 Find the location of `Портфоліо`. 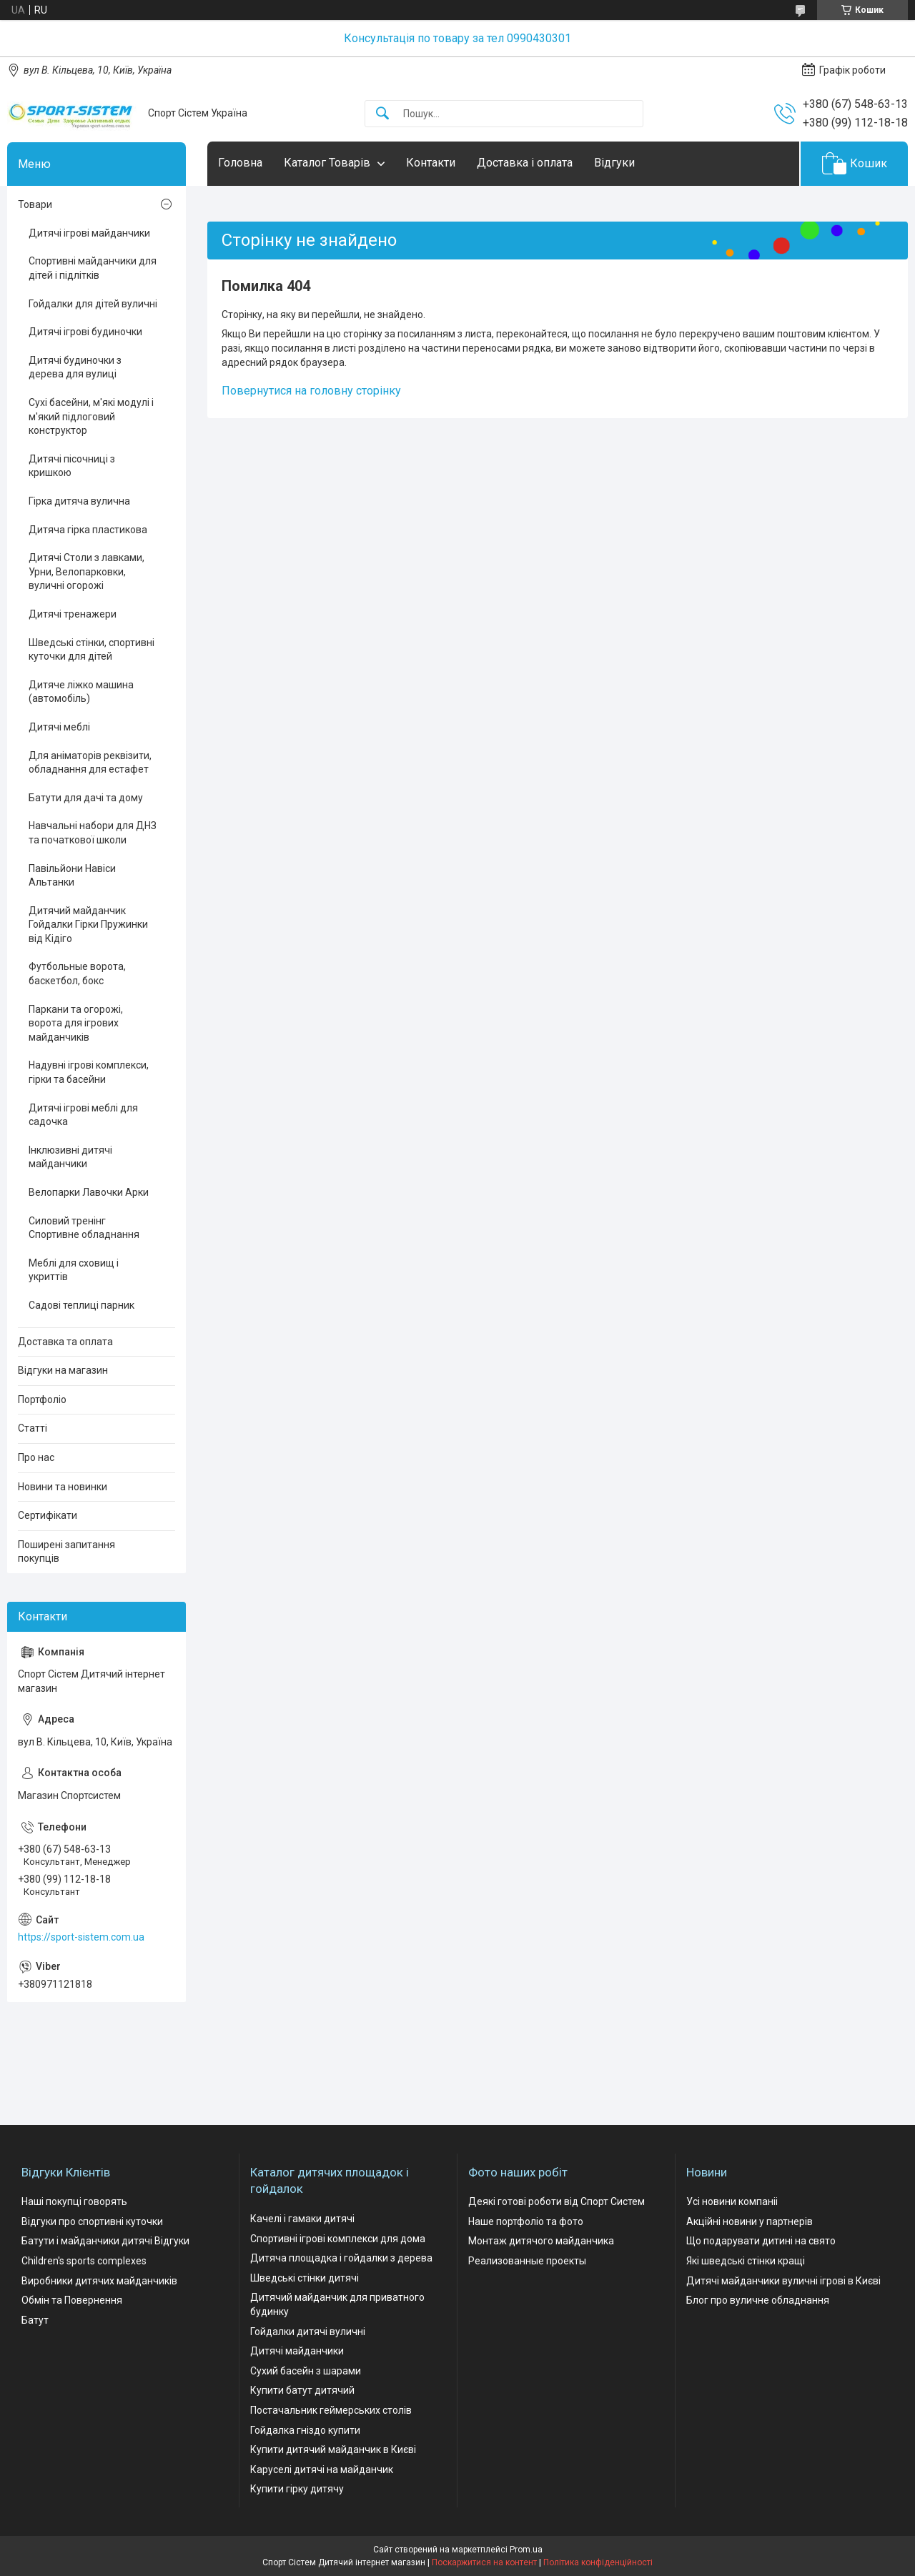

Портфоліо is located at coordinates (42, 1399).